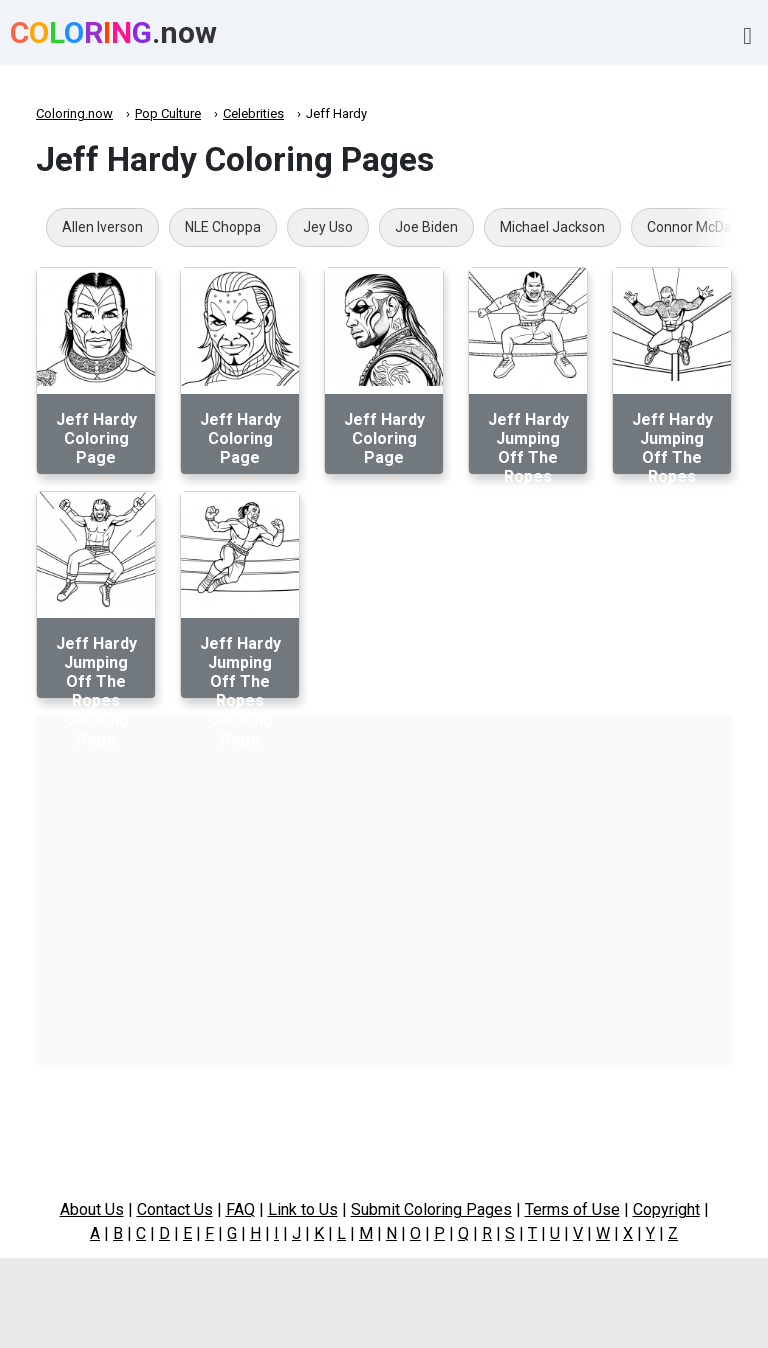 Image resolution: width=768 pixels, height=1348 pixels. Describe the element at coordinates (572, 1209) in the screenshot. I see `Terms of Use` at that location.